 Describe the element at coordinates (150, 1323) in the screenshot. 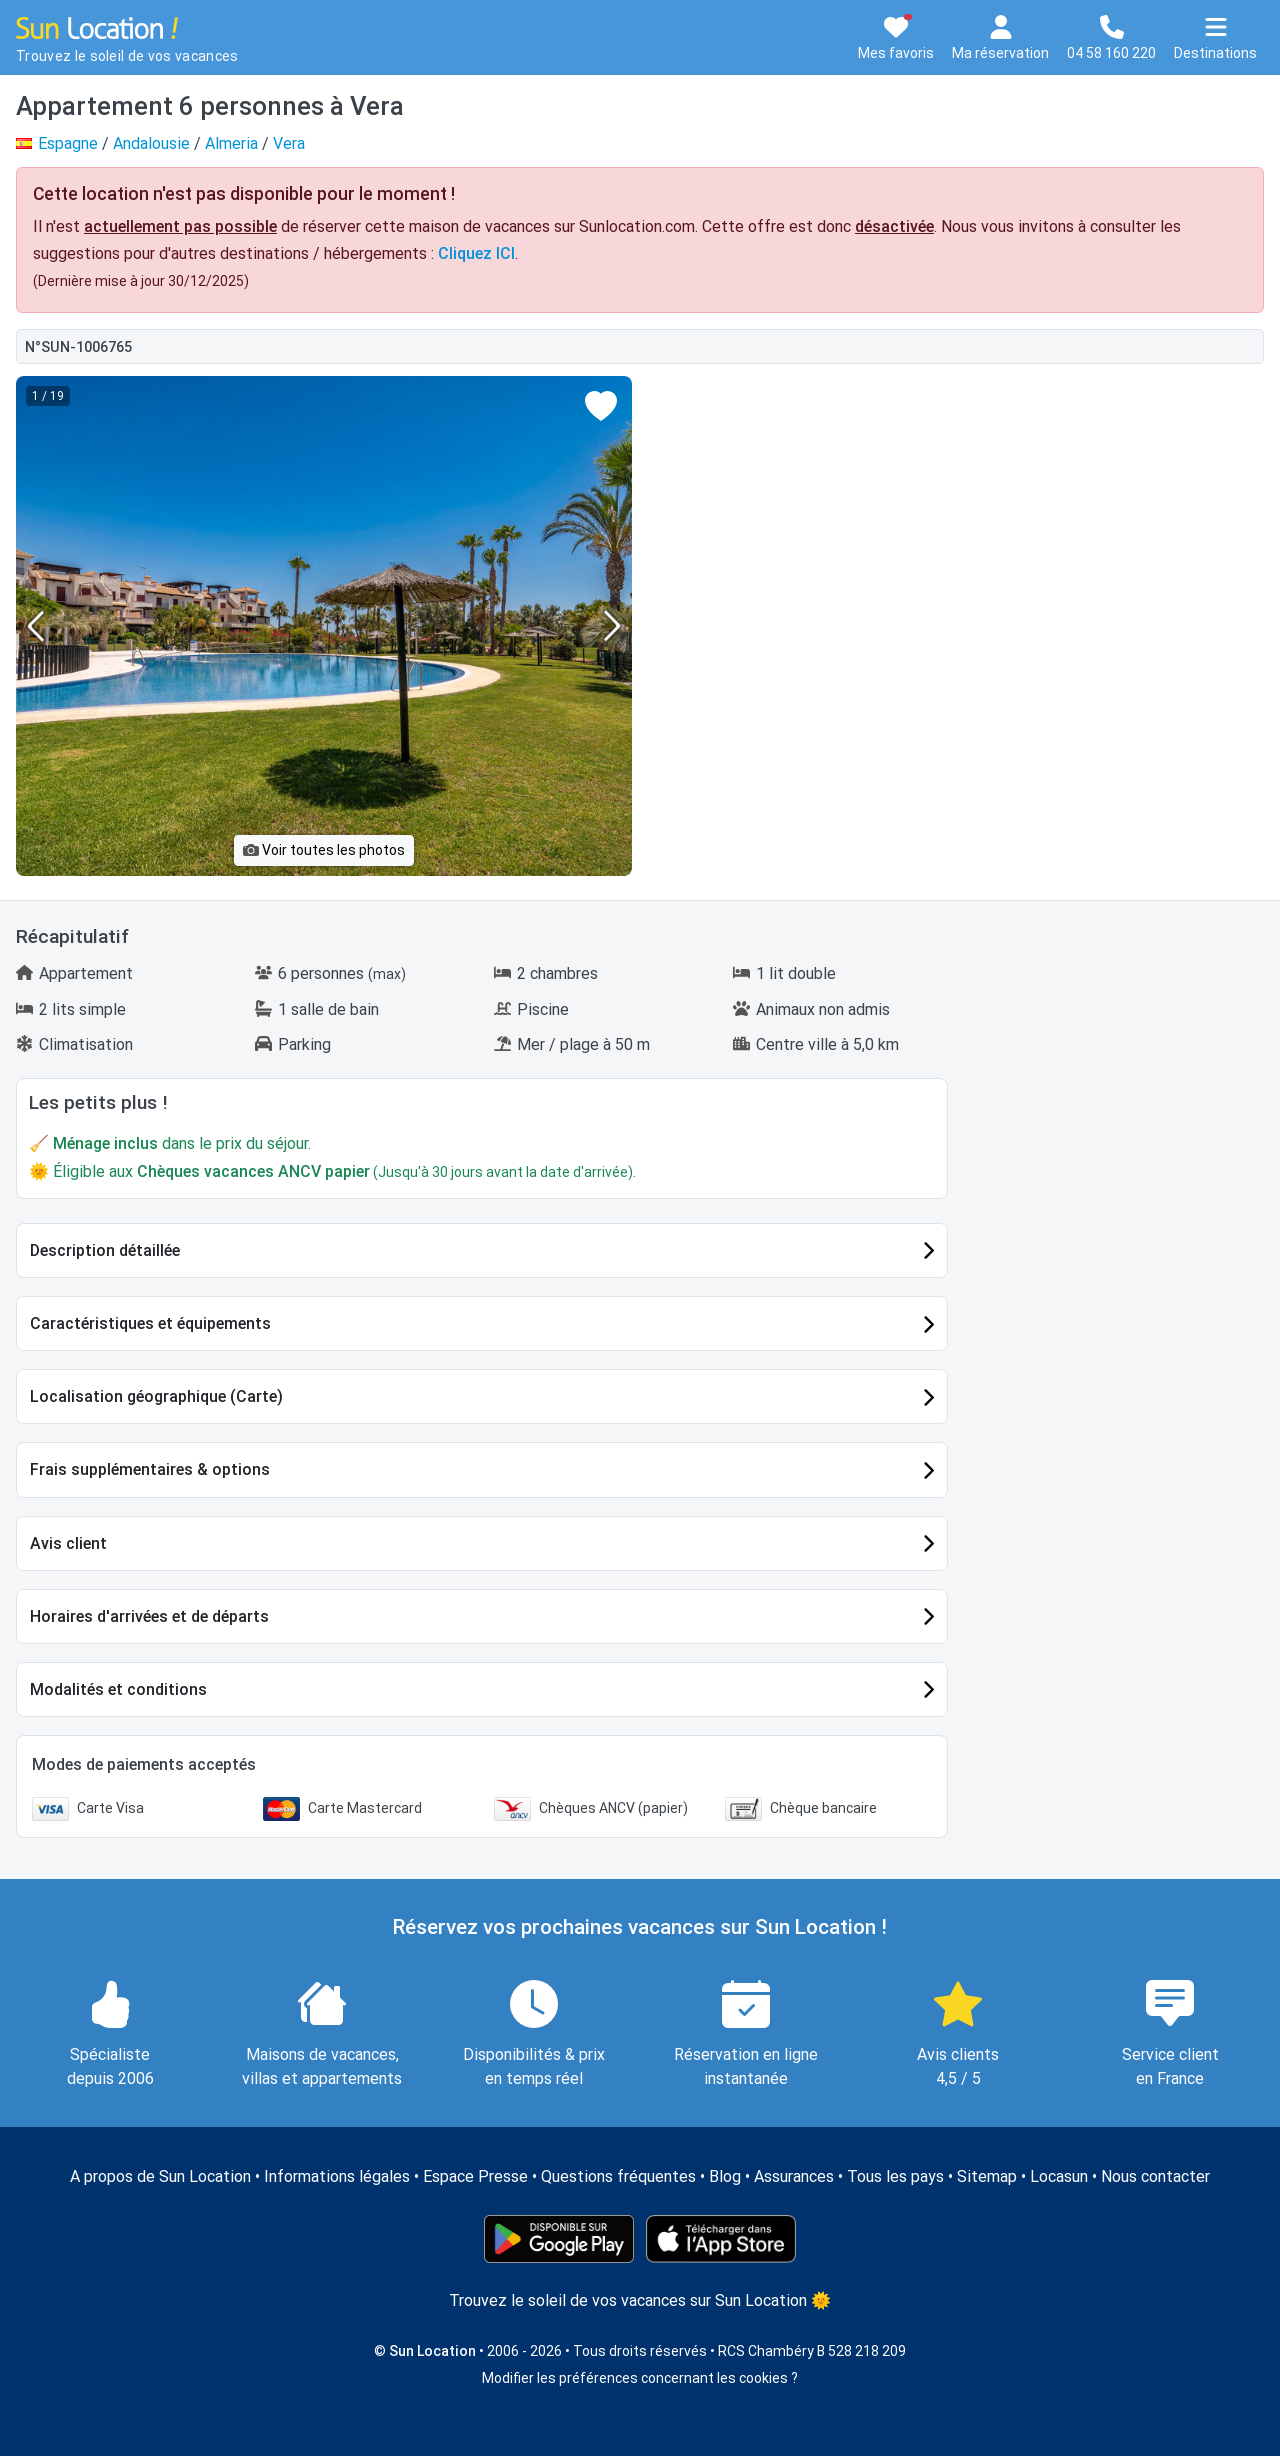

I see `Caractéristiques et équipements` at that location.